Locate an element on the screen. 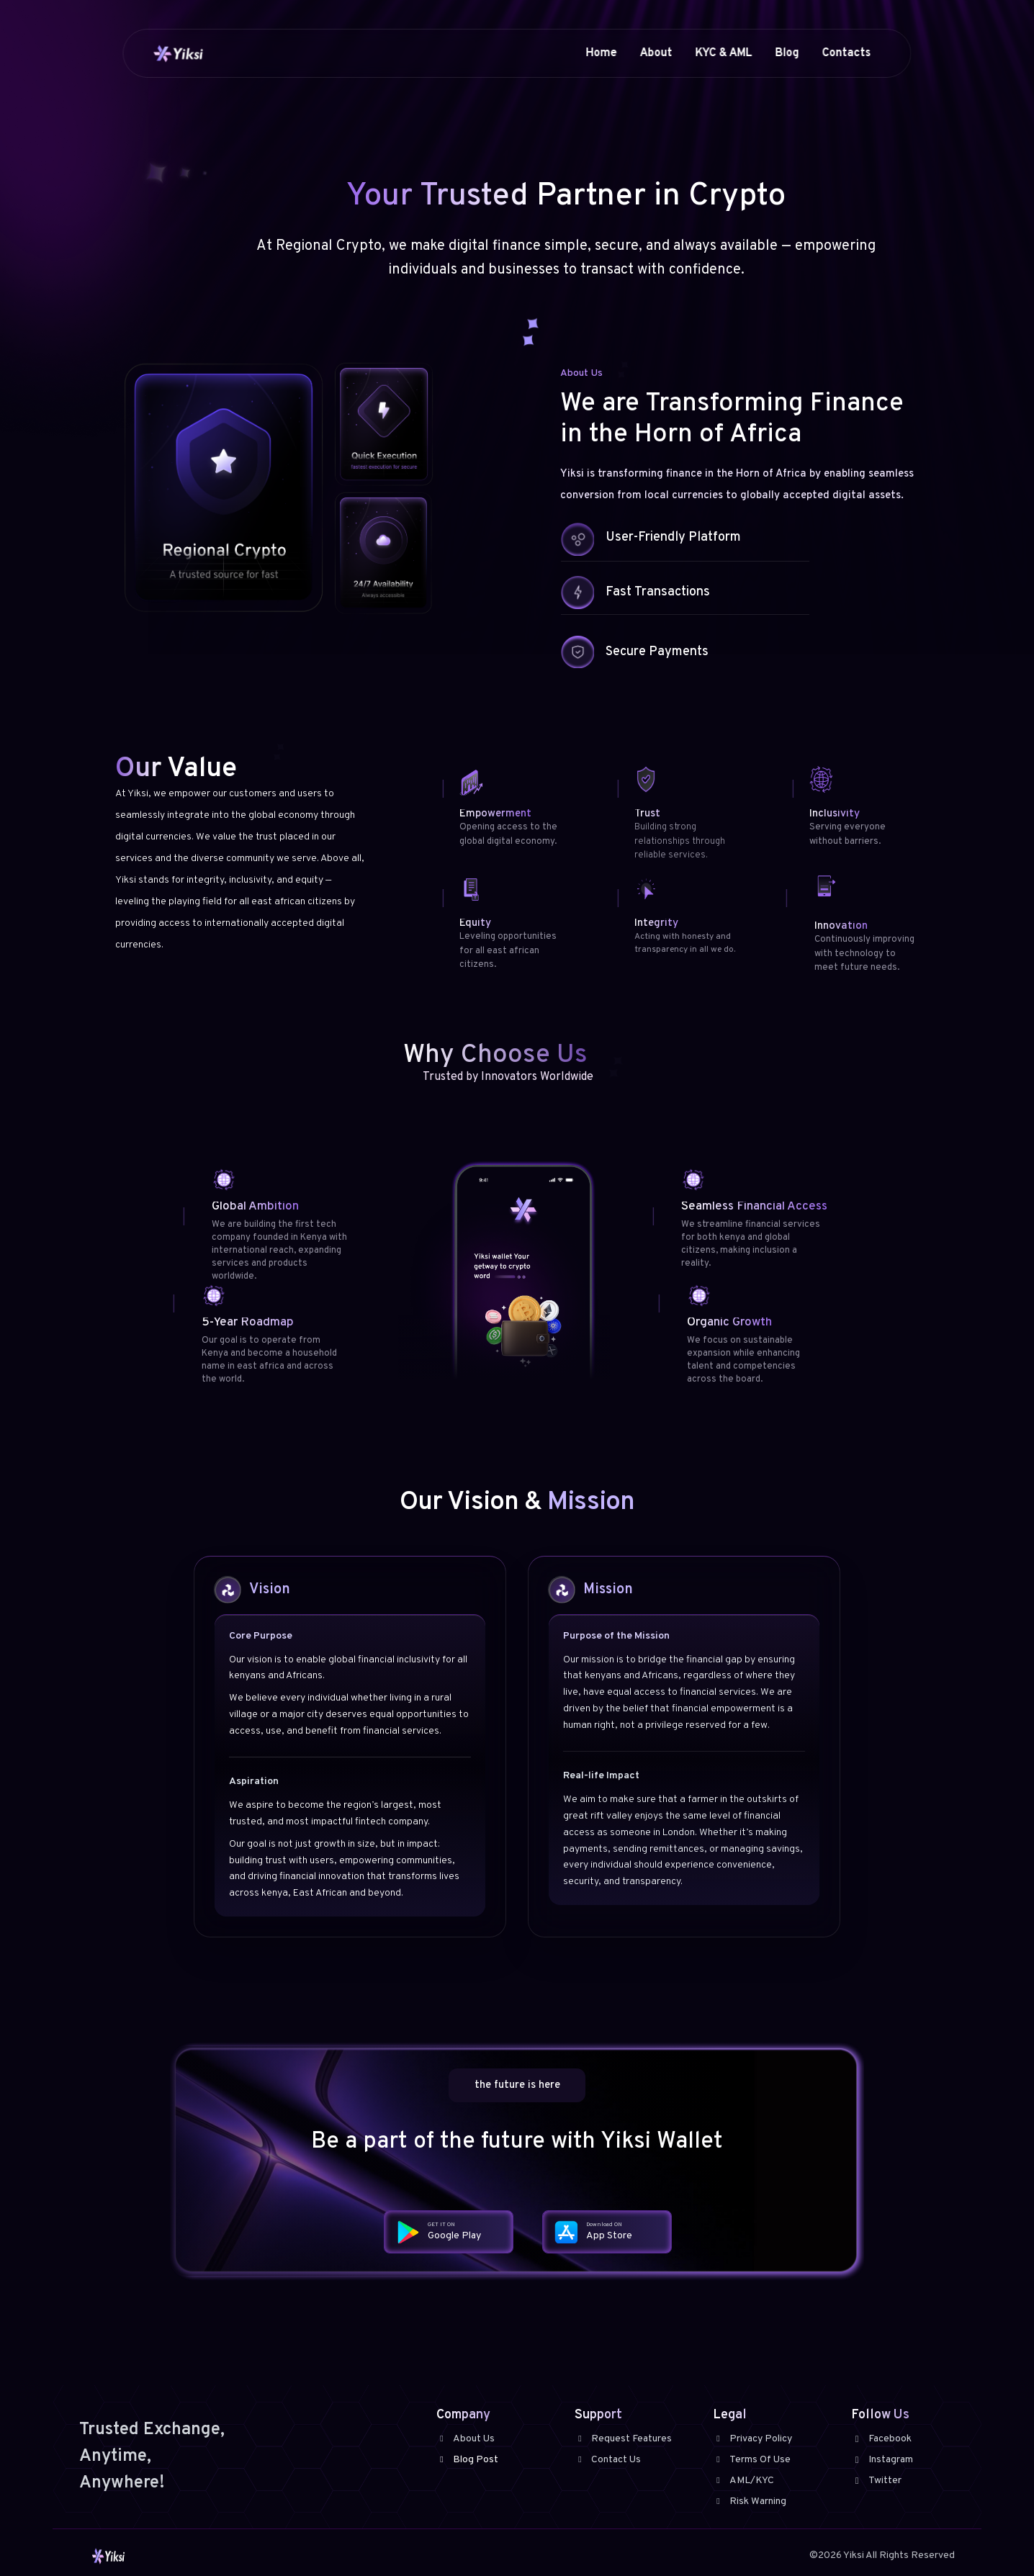  KYC & AML is located at coordinates (724, 53).